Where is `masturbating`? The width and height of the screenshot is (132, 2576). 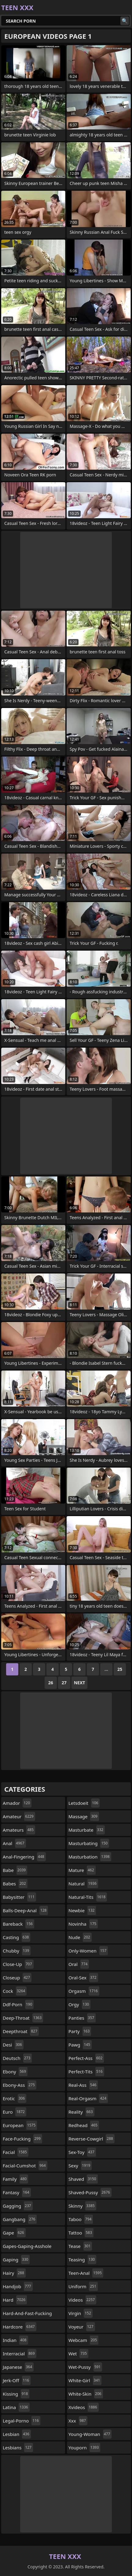 masturbating is located at coordinates (88, 1843).